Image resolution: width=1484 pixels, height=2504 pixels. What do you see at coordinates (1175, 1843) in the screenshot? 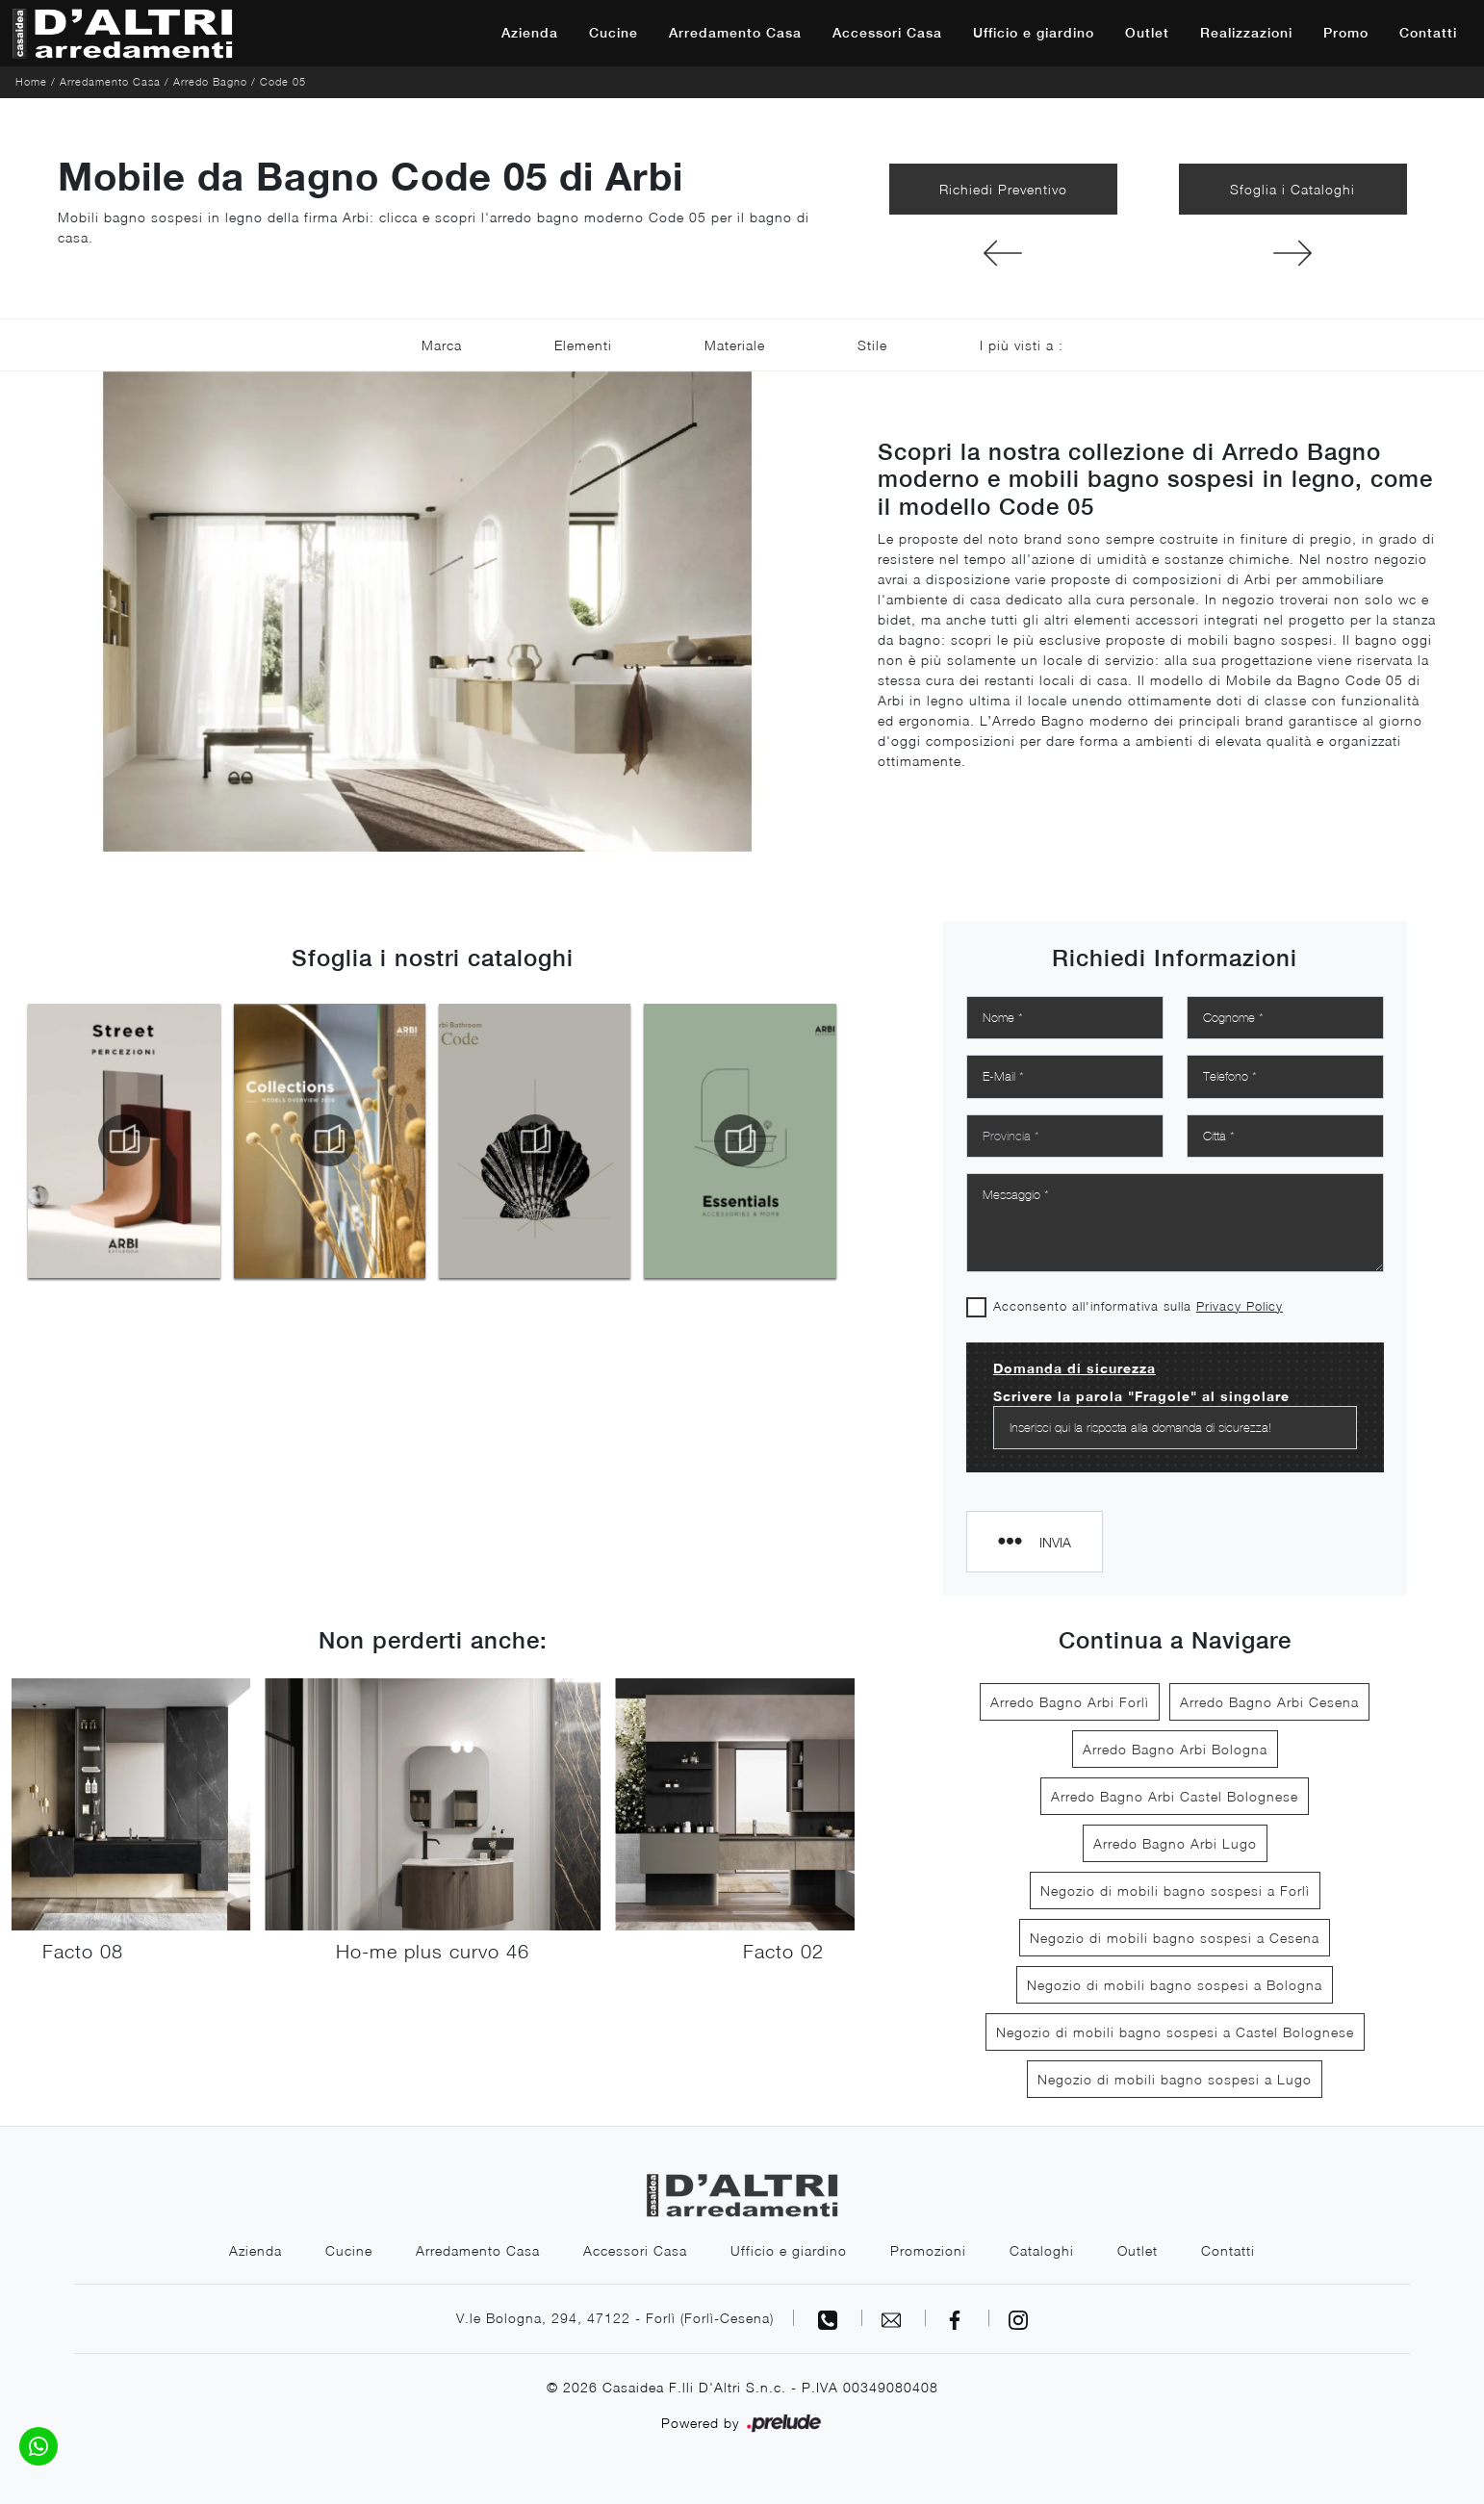
I see `Arredo Bagno Arbi Lugo` at bounding box center [1175, 1843].